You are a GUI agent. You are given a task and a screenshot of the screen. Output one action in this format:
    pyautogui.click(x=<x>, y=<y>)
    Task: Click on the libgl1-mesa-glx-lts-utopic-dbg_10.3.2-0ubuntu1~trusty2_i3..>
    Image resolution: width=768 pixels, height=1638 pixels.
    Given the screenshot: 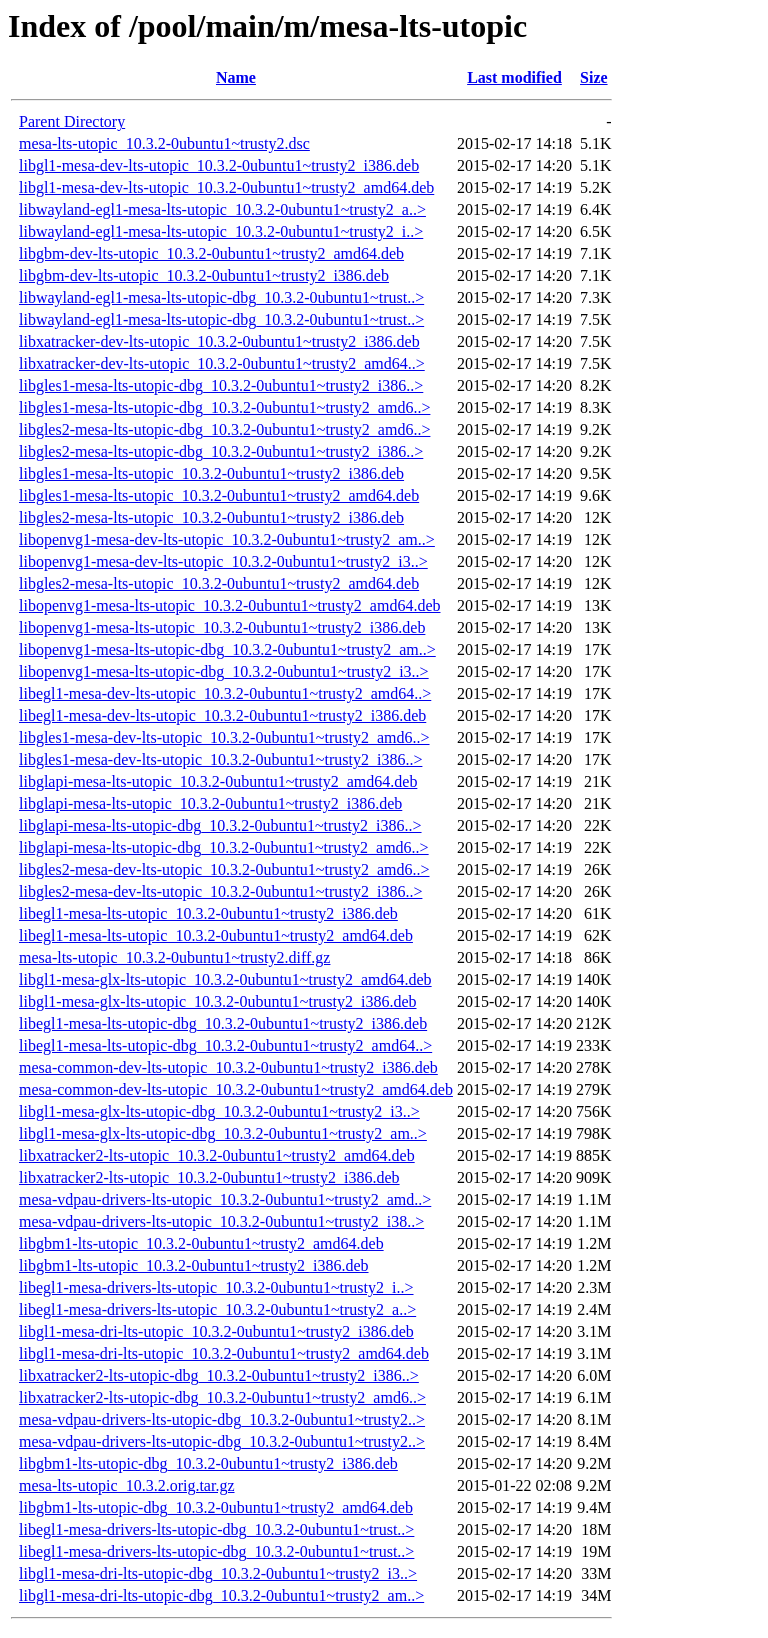 What is the action you would take?
    pyautogui.click(x=219, y=1111)
    